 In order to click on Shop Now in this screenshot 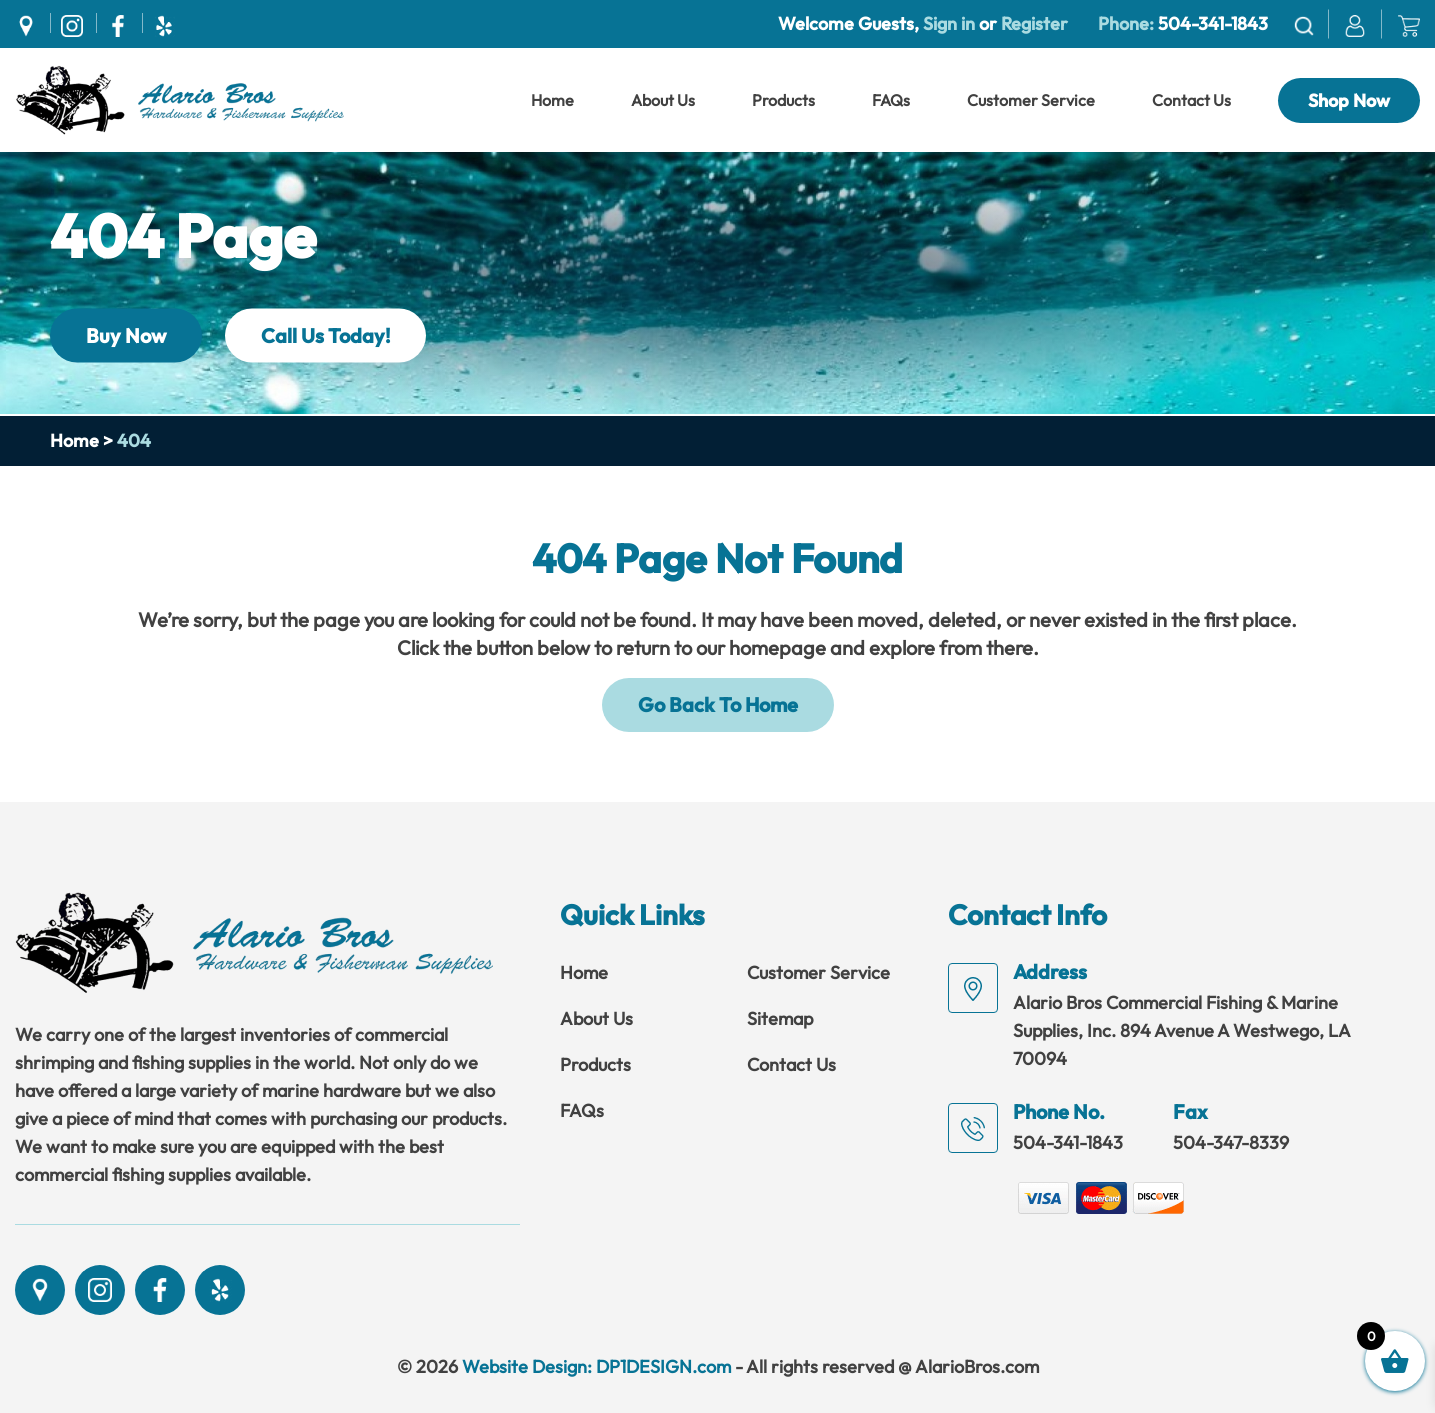, I will do `click(1349, 100)`.